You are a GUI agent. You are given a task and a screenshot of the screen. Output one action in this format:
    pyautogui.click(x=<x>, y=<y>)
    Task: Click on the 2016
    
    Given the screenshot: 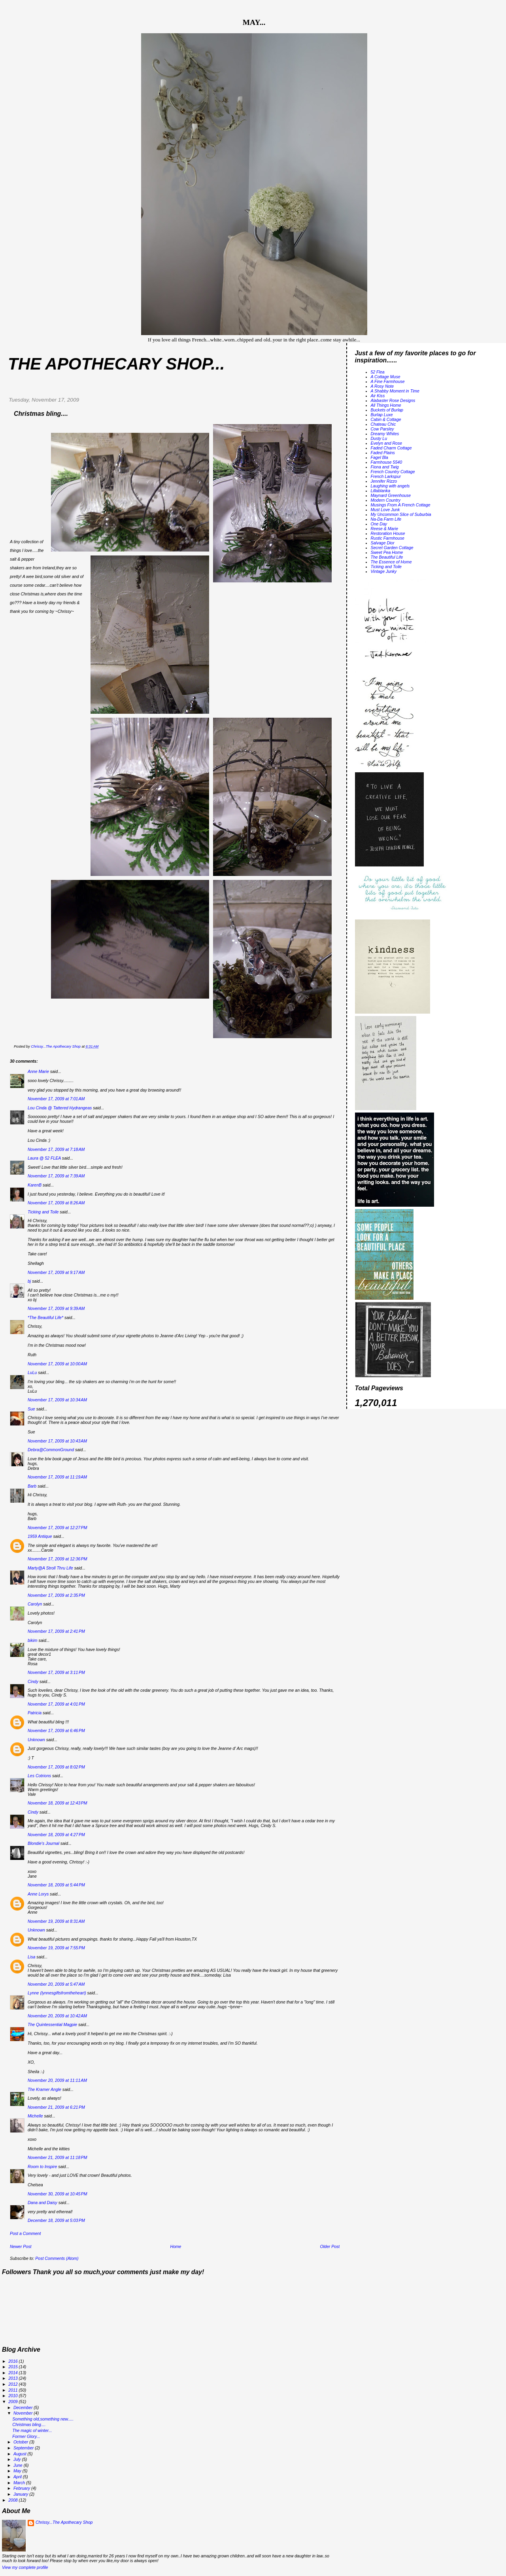 What is the action you would take?
    pyautogui.click(x=13, y=2361)
    